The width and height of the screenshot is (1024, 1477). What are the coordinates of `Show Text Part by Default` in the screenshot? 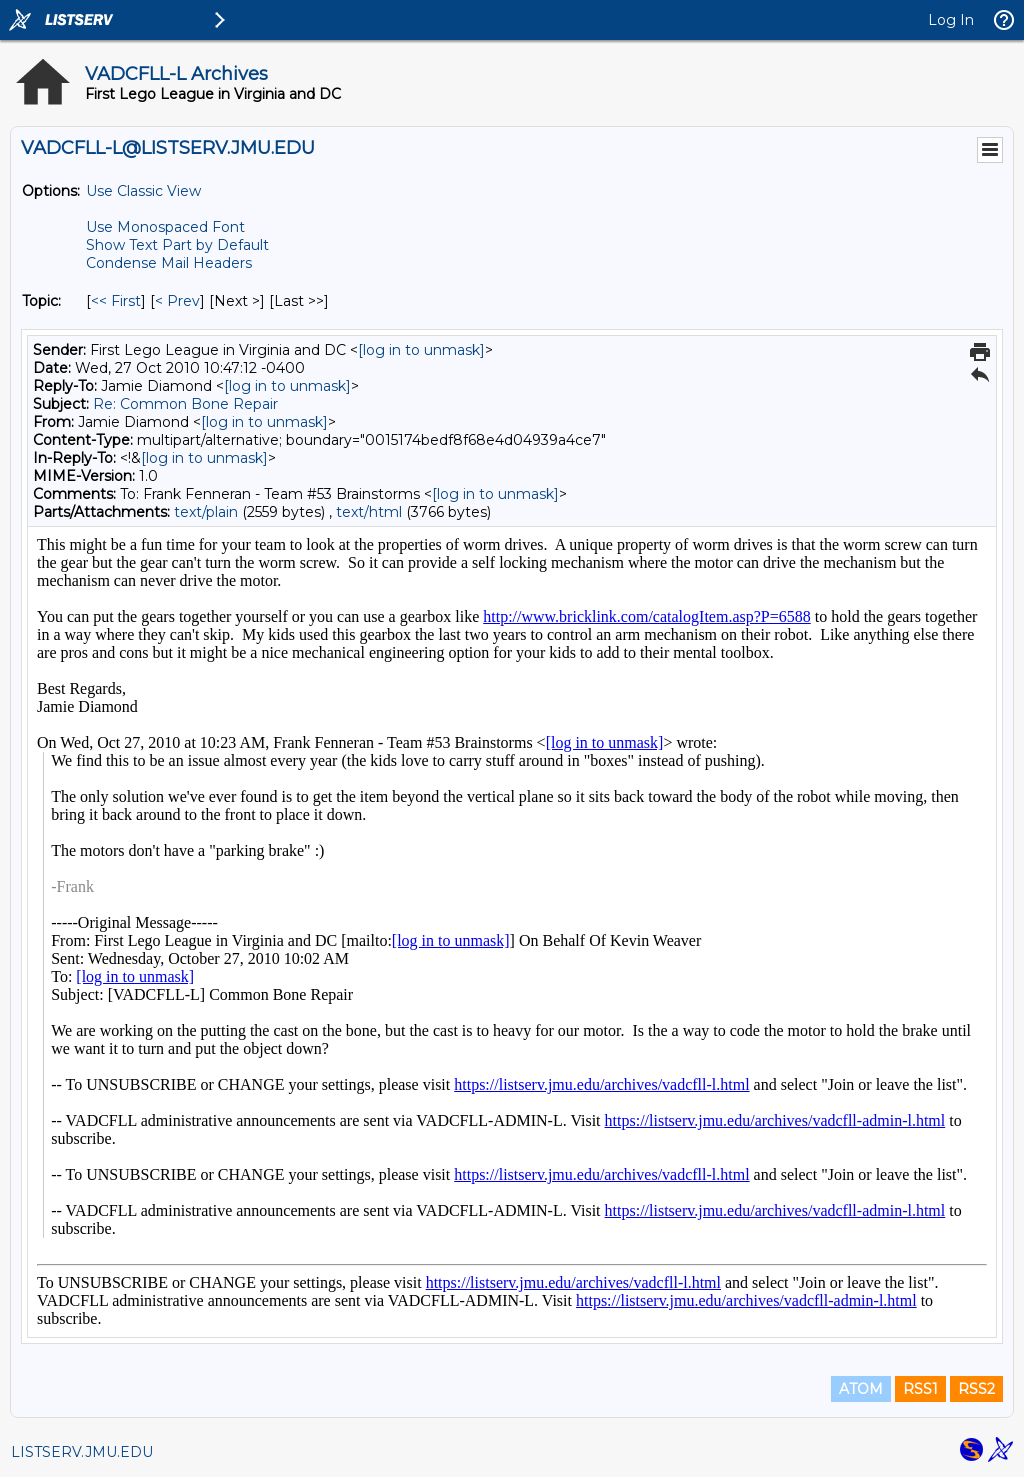 It's located at (177, 245).